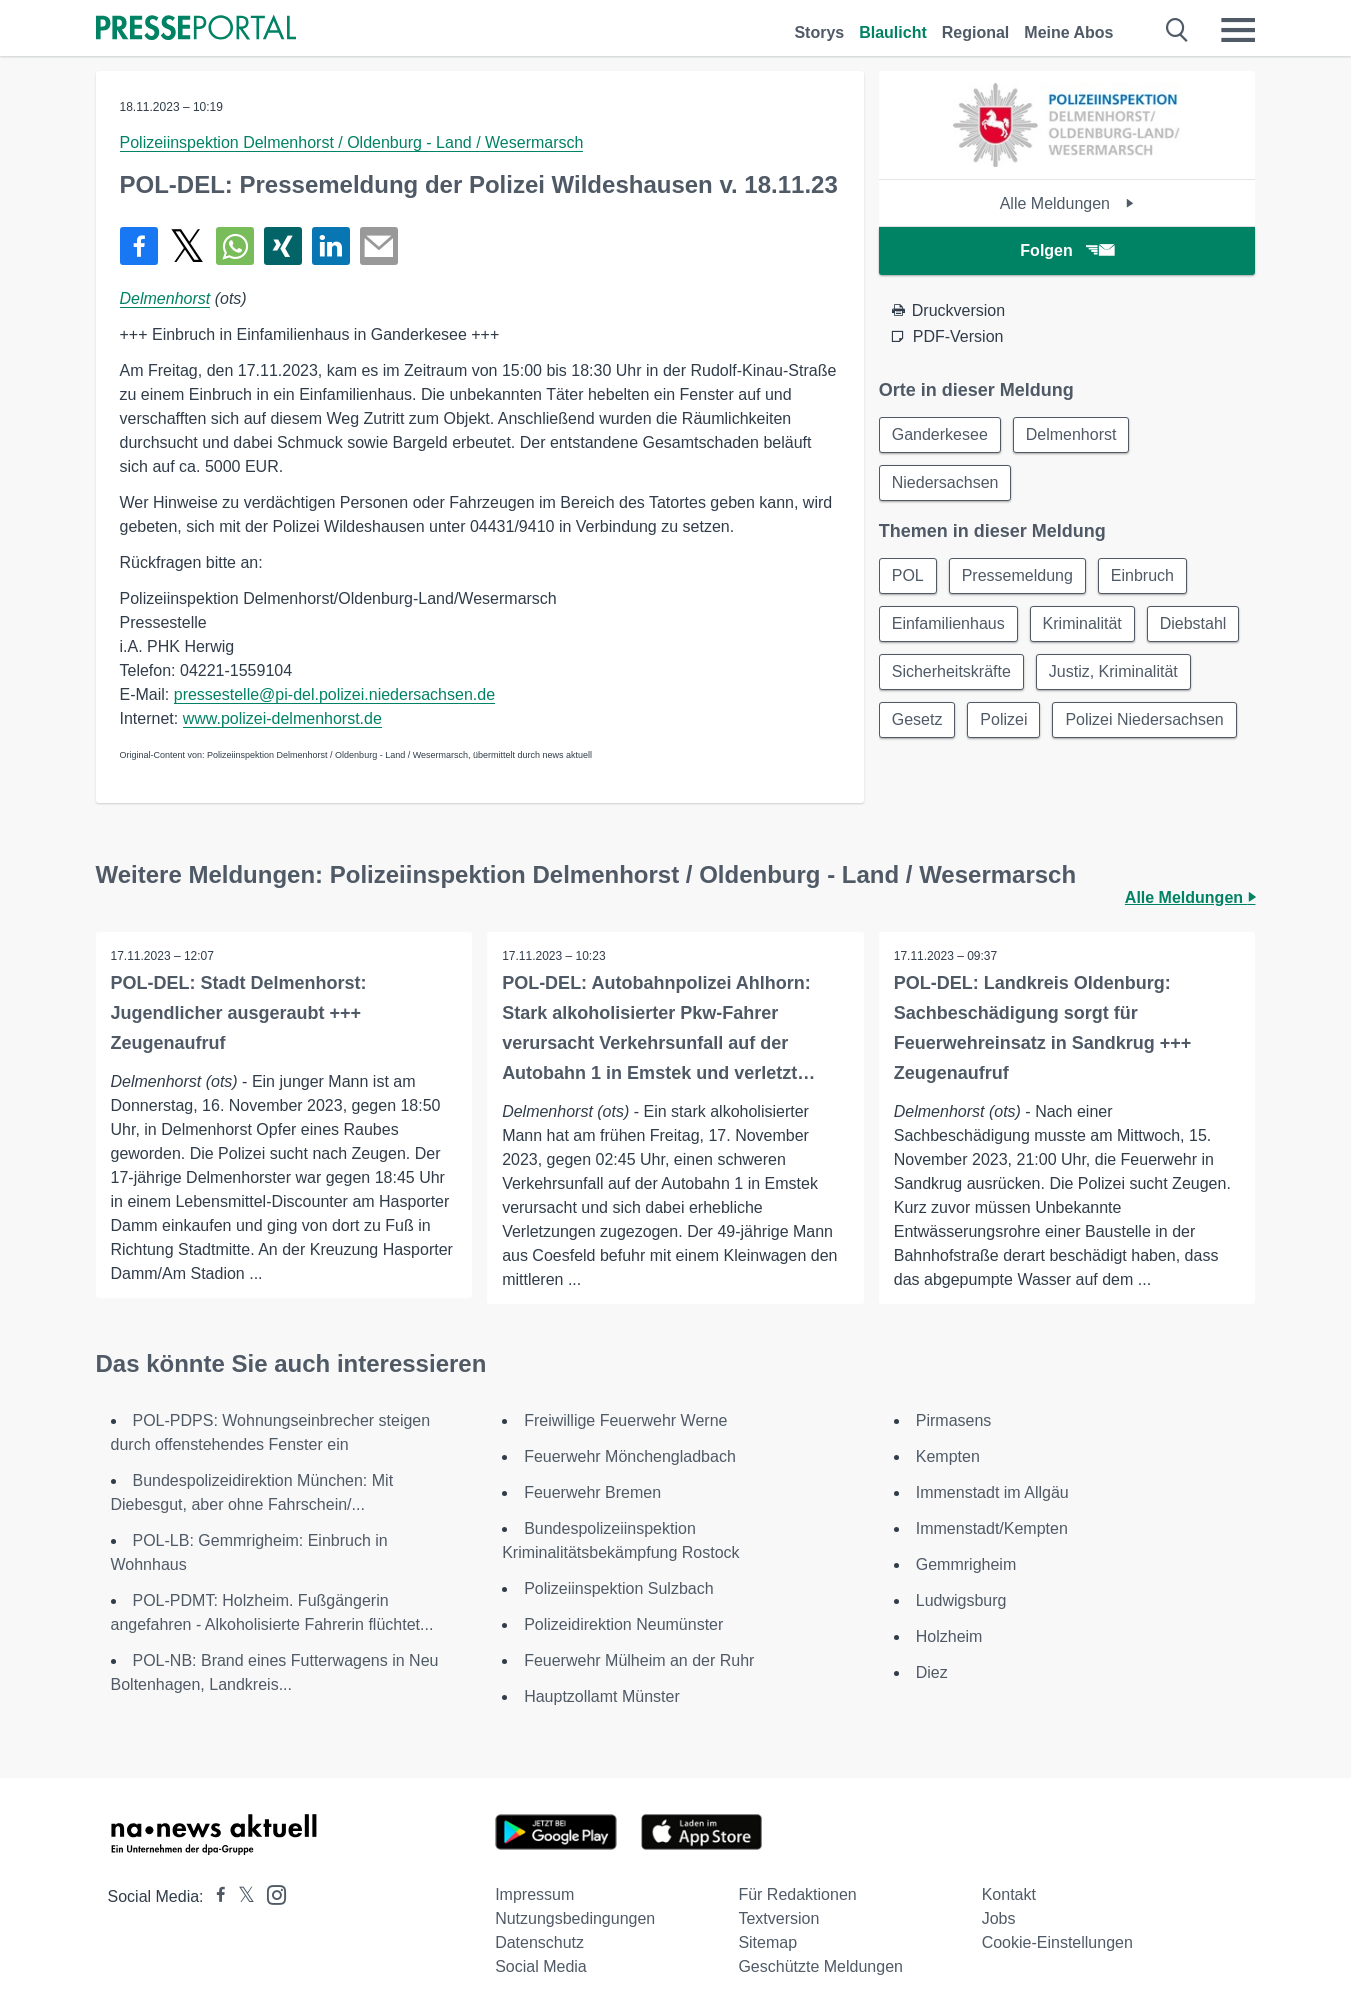 Image resolution: width=1351 pixels, height=2015 pixels. I want to click on Cookie-Einstellungen, so click(1057, 1942).